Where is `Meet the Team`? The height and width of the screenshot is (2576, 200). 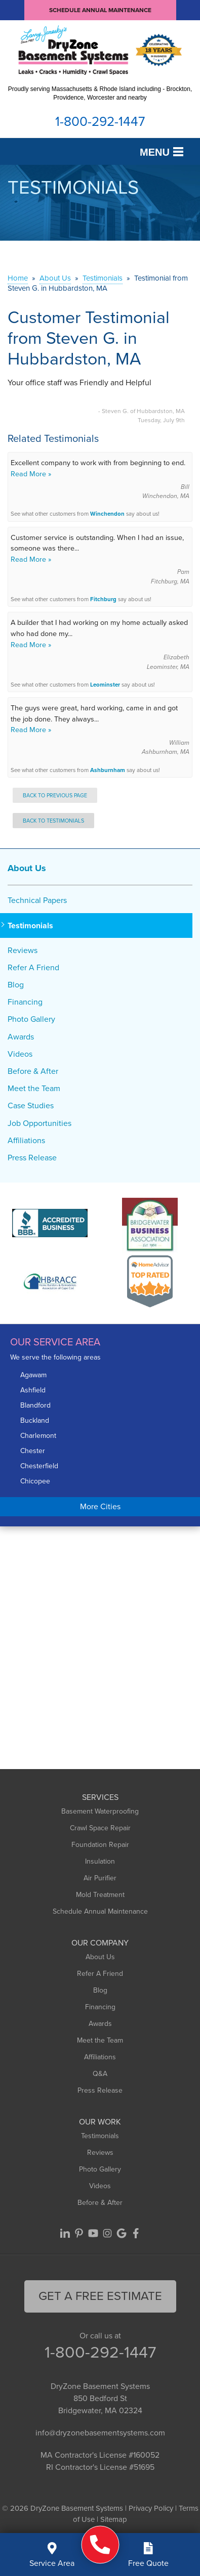 Meet the Team is located at coordinates (34, 1088).